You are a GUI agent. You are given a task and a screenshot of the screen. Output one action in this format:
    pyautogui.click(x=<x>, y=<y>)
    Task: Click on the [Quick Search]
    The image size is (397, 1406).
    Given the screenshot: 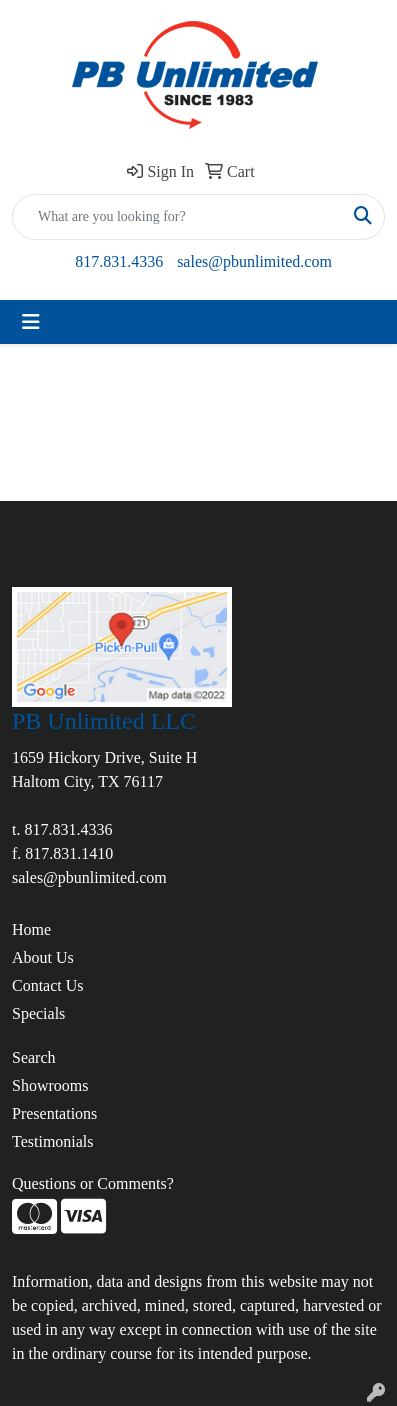 What is the action you would take?
    pyautogui.click(x=177, y=217)
    